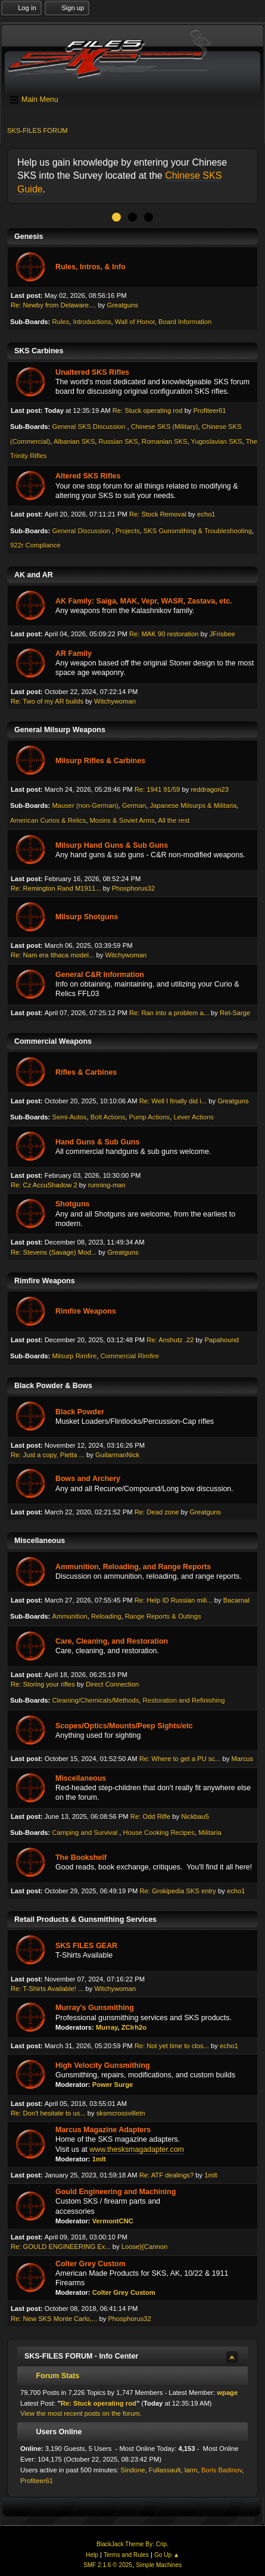 Image resolution: width=265 pixels, height=2576 pixels. Describe the element at coordinates (73, 653) in the screenshot. I see `AR Family` at that location.